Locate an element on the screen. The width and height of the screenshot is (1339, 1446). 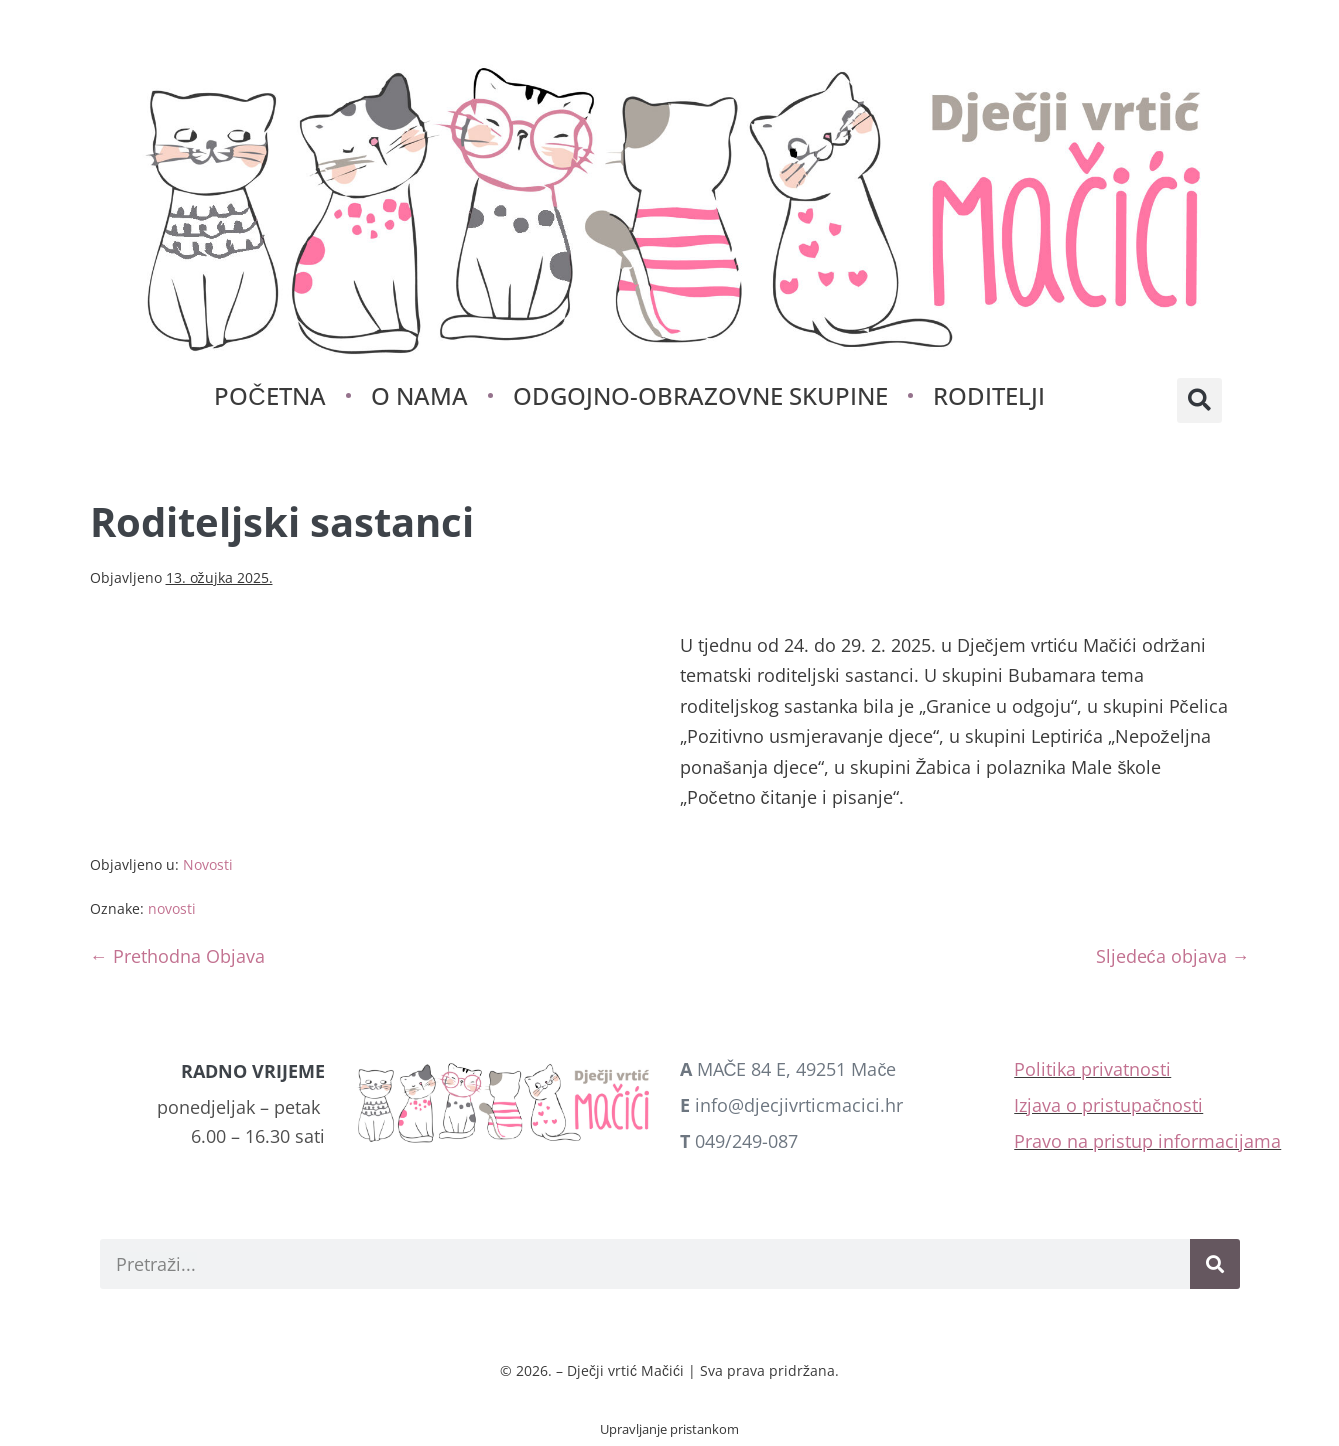
Roditelji is located at coordinates (989, 395).